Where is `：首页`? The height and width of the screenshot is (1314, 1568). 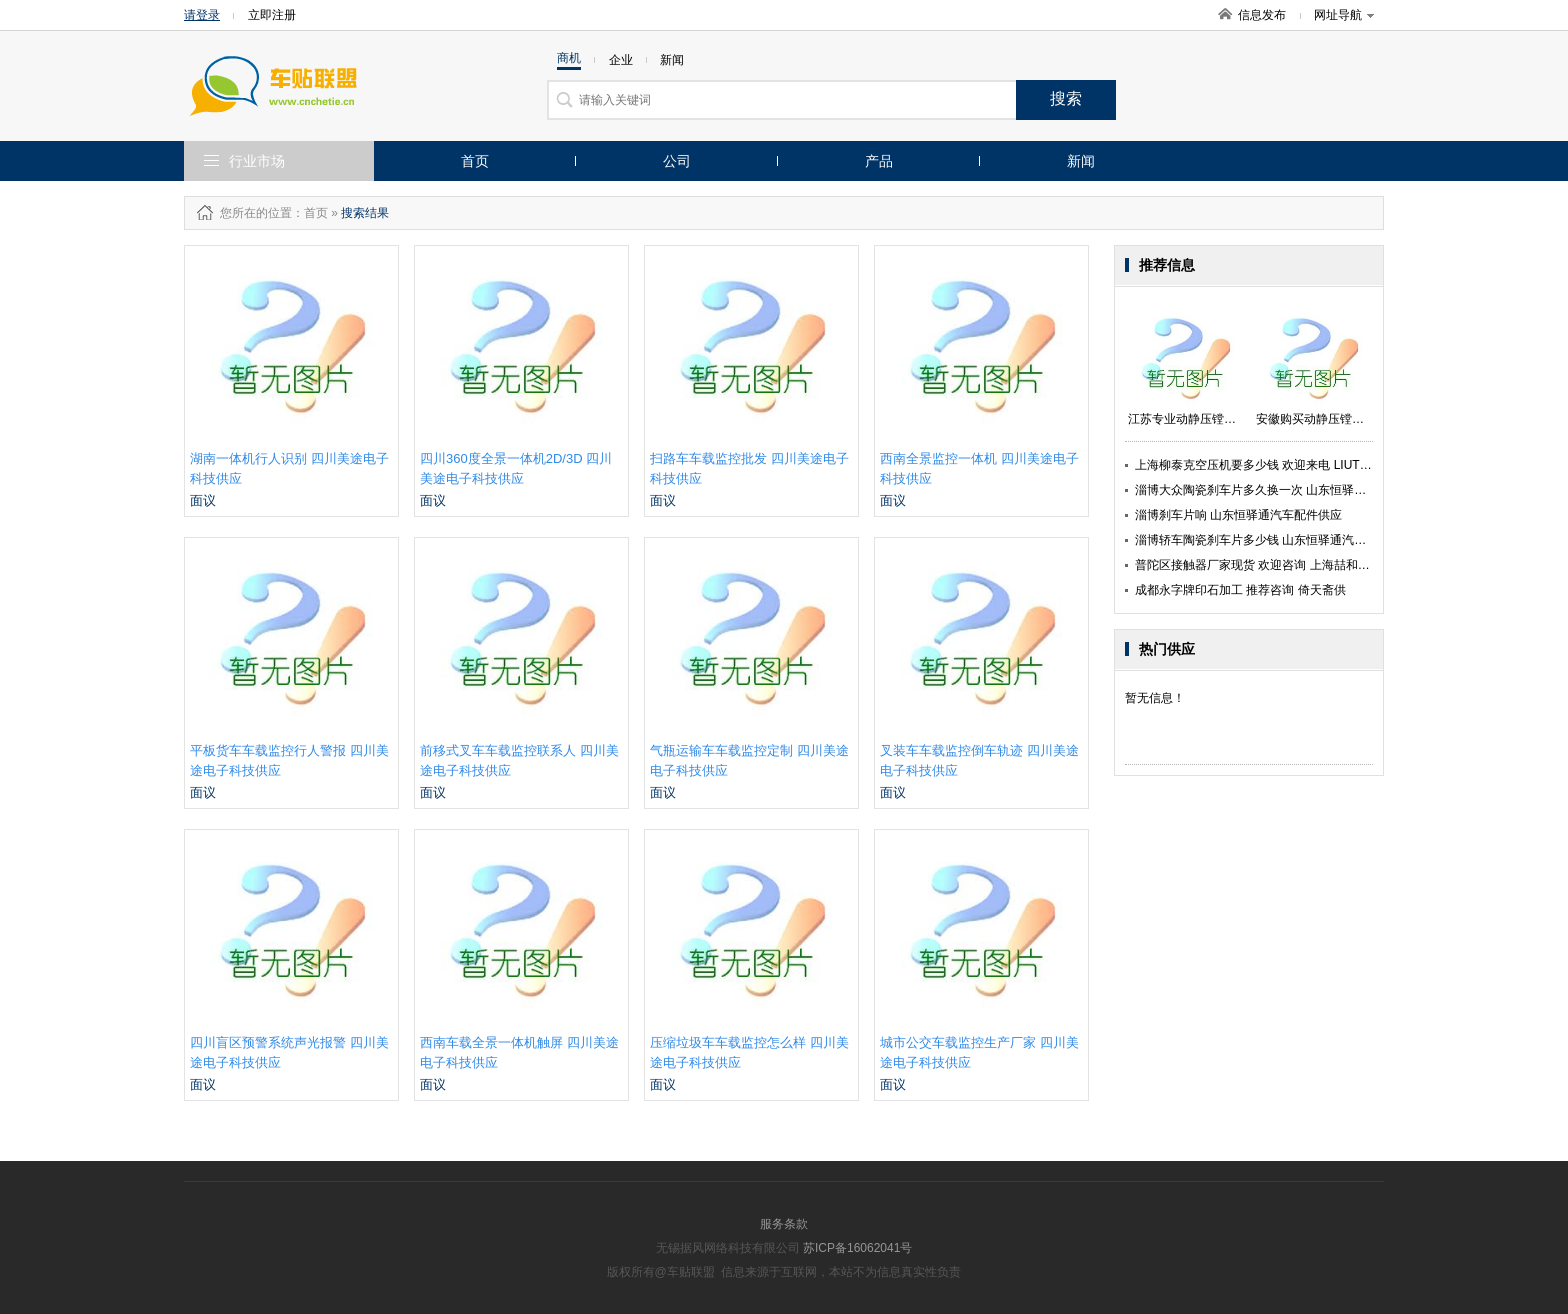 ：首页 is located at coordinates (310, 213).